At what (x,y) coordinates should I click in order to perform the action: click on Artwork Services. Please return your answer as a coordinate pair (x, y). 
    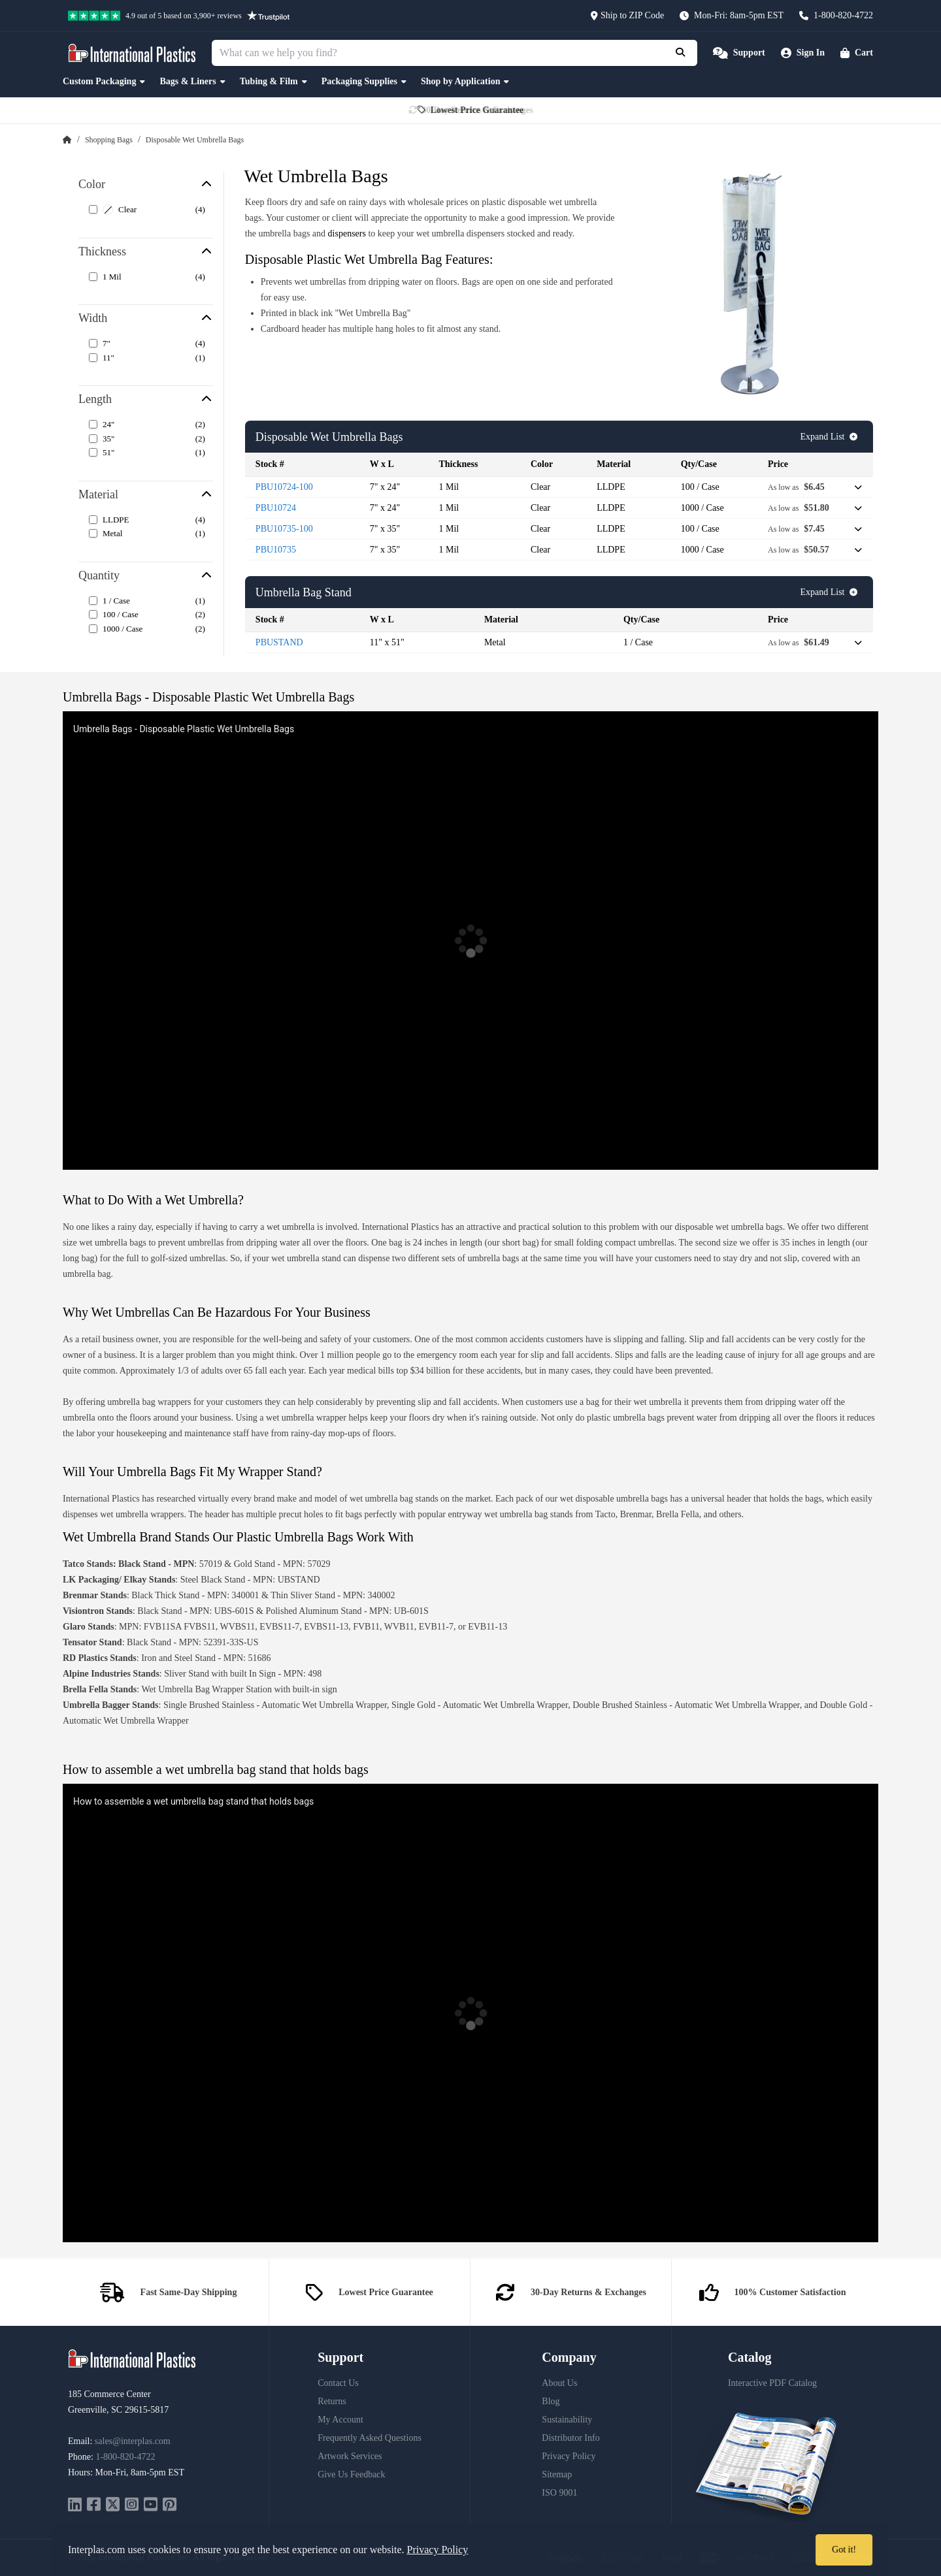
    Looking at the image, I should click on (350, 2456).